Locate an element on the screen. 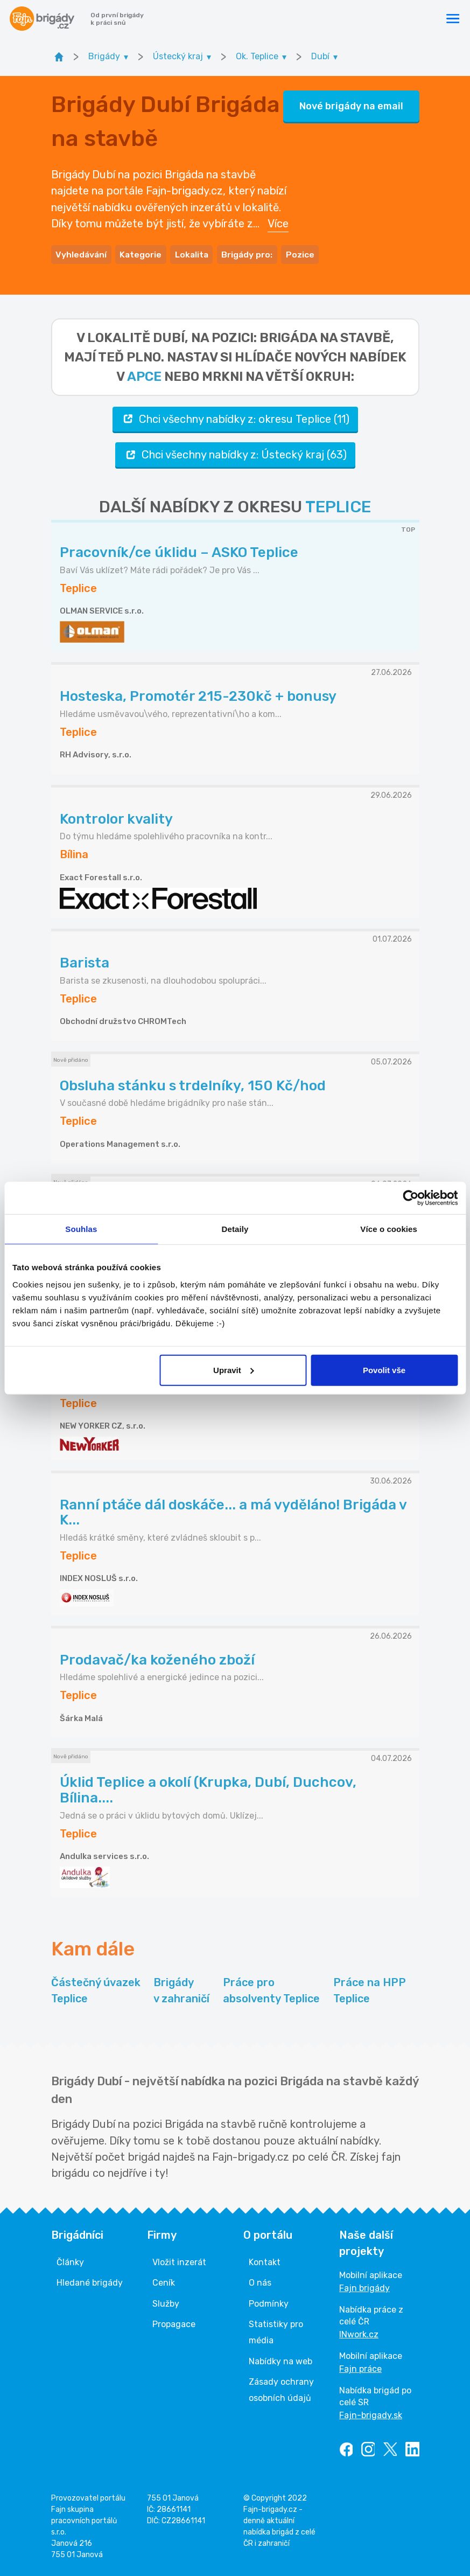 Image resolution: width=470 pixels, height=2576 pixels. apce is located at coordinates (144, 374).